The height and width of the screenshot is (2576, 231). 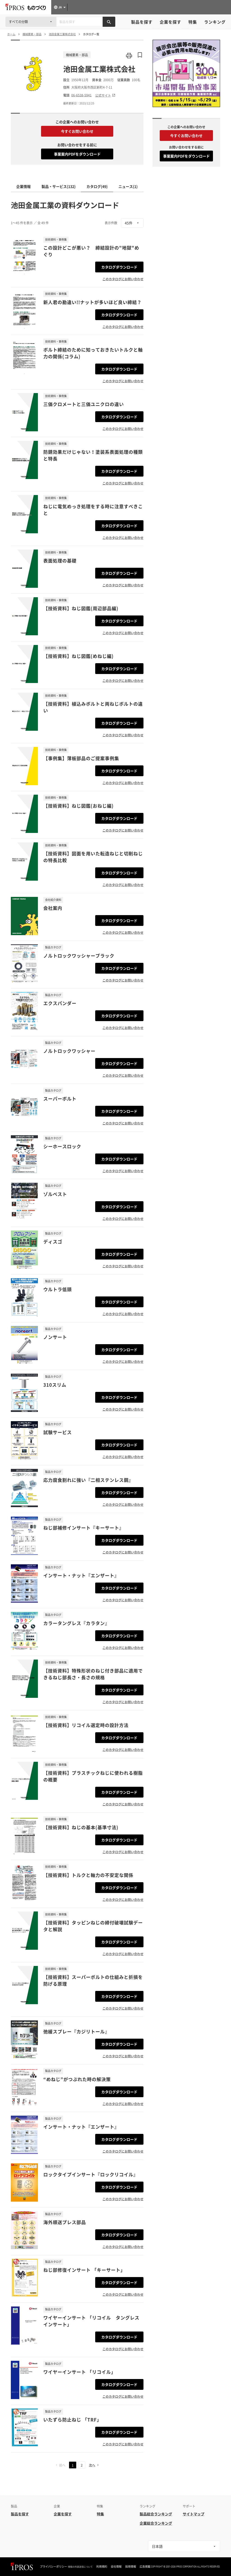 I want to click on 事業案内PDFをダウンロード, so click(x=77, y=154).